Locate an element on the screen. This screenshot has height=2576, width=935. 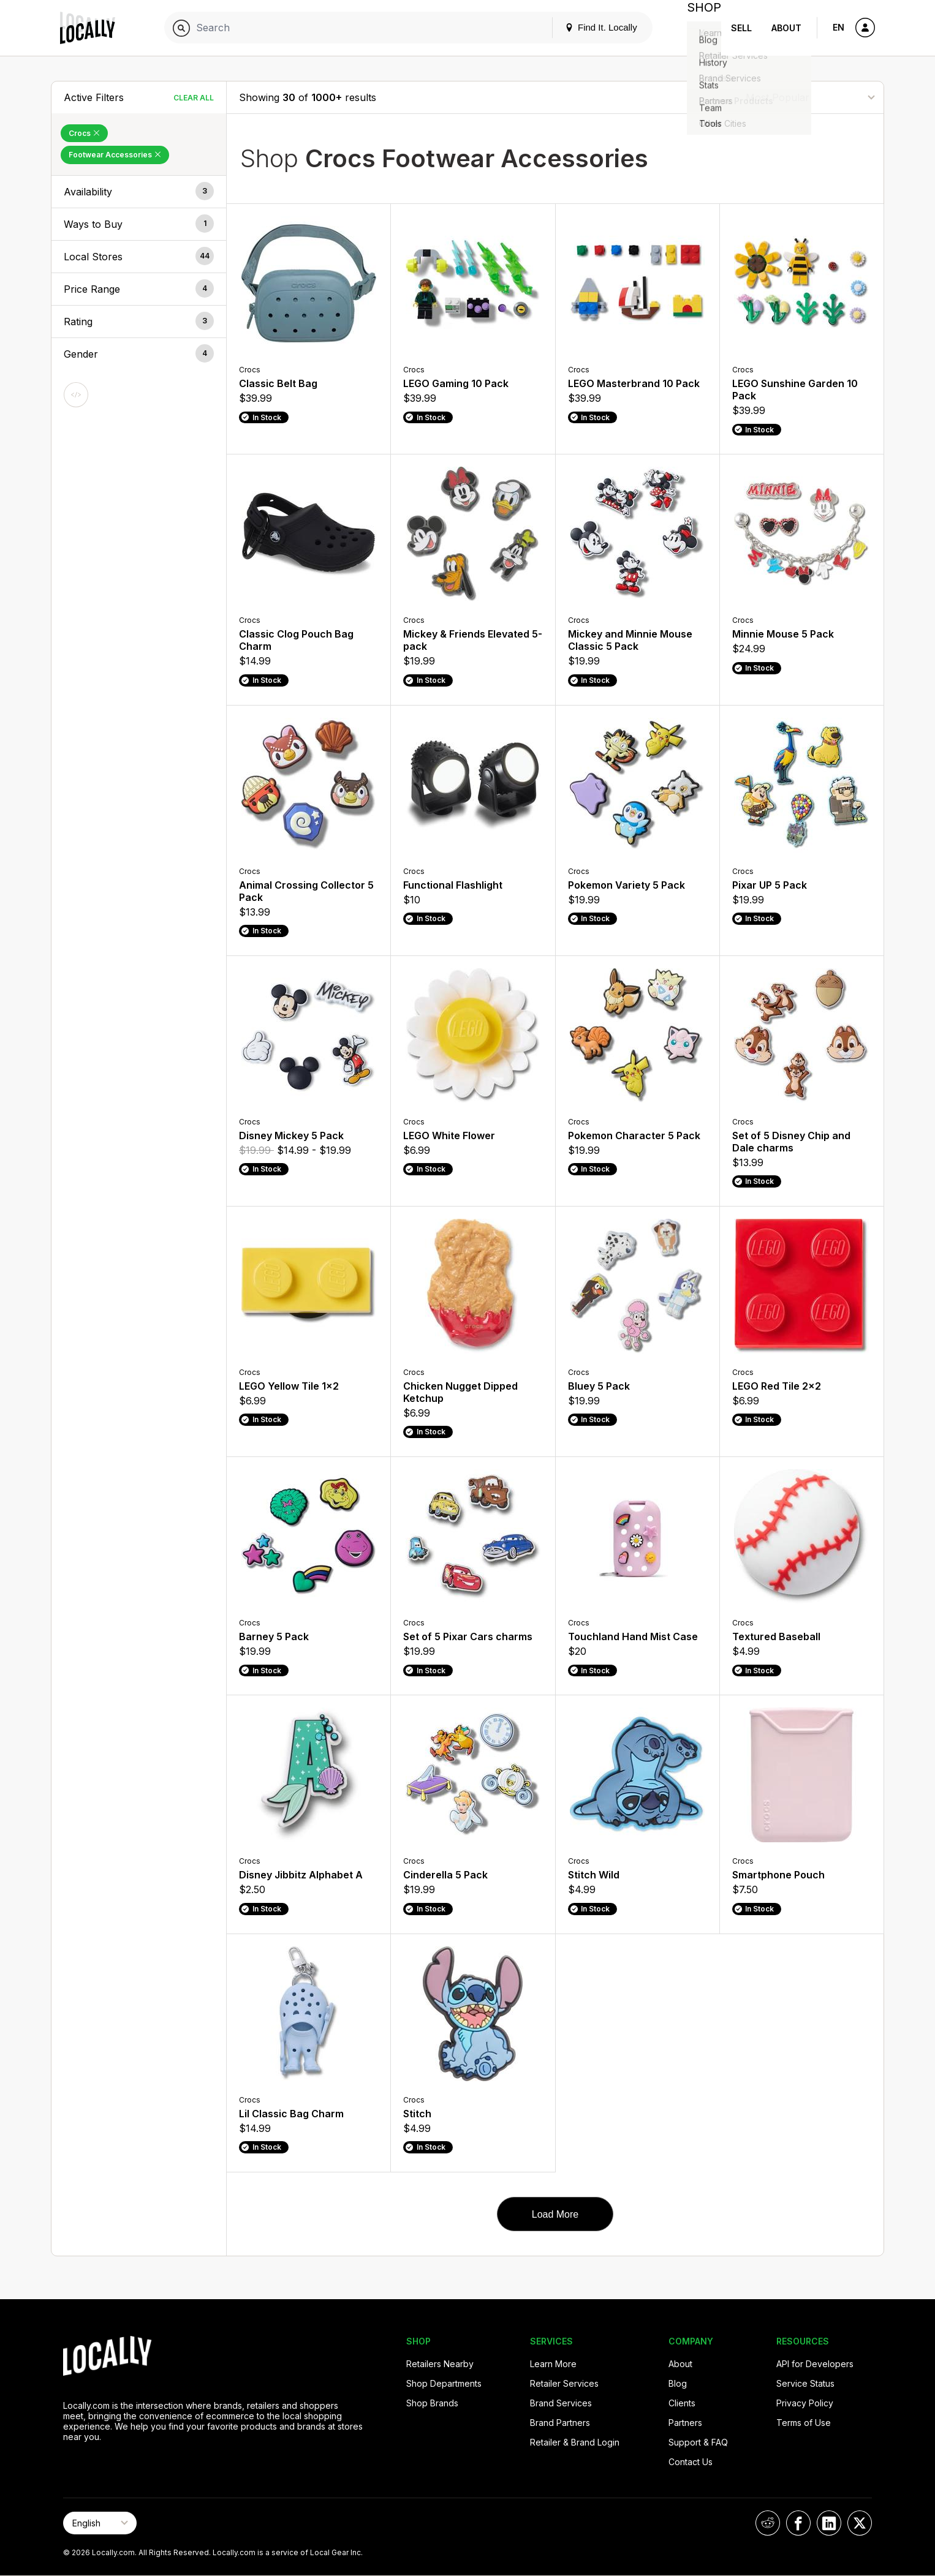
Find It. Locally is located at coordinates (591, 27).